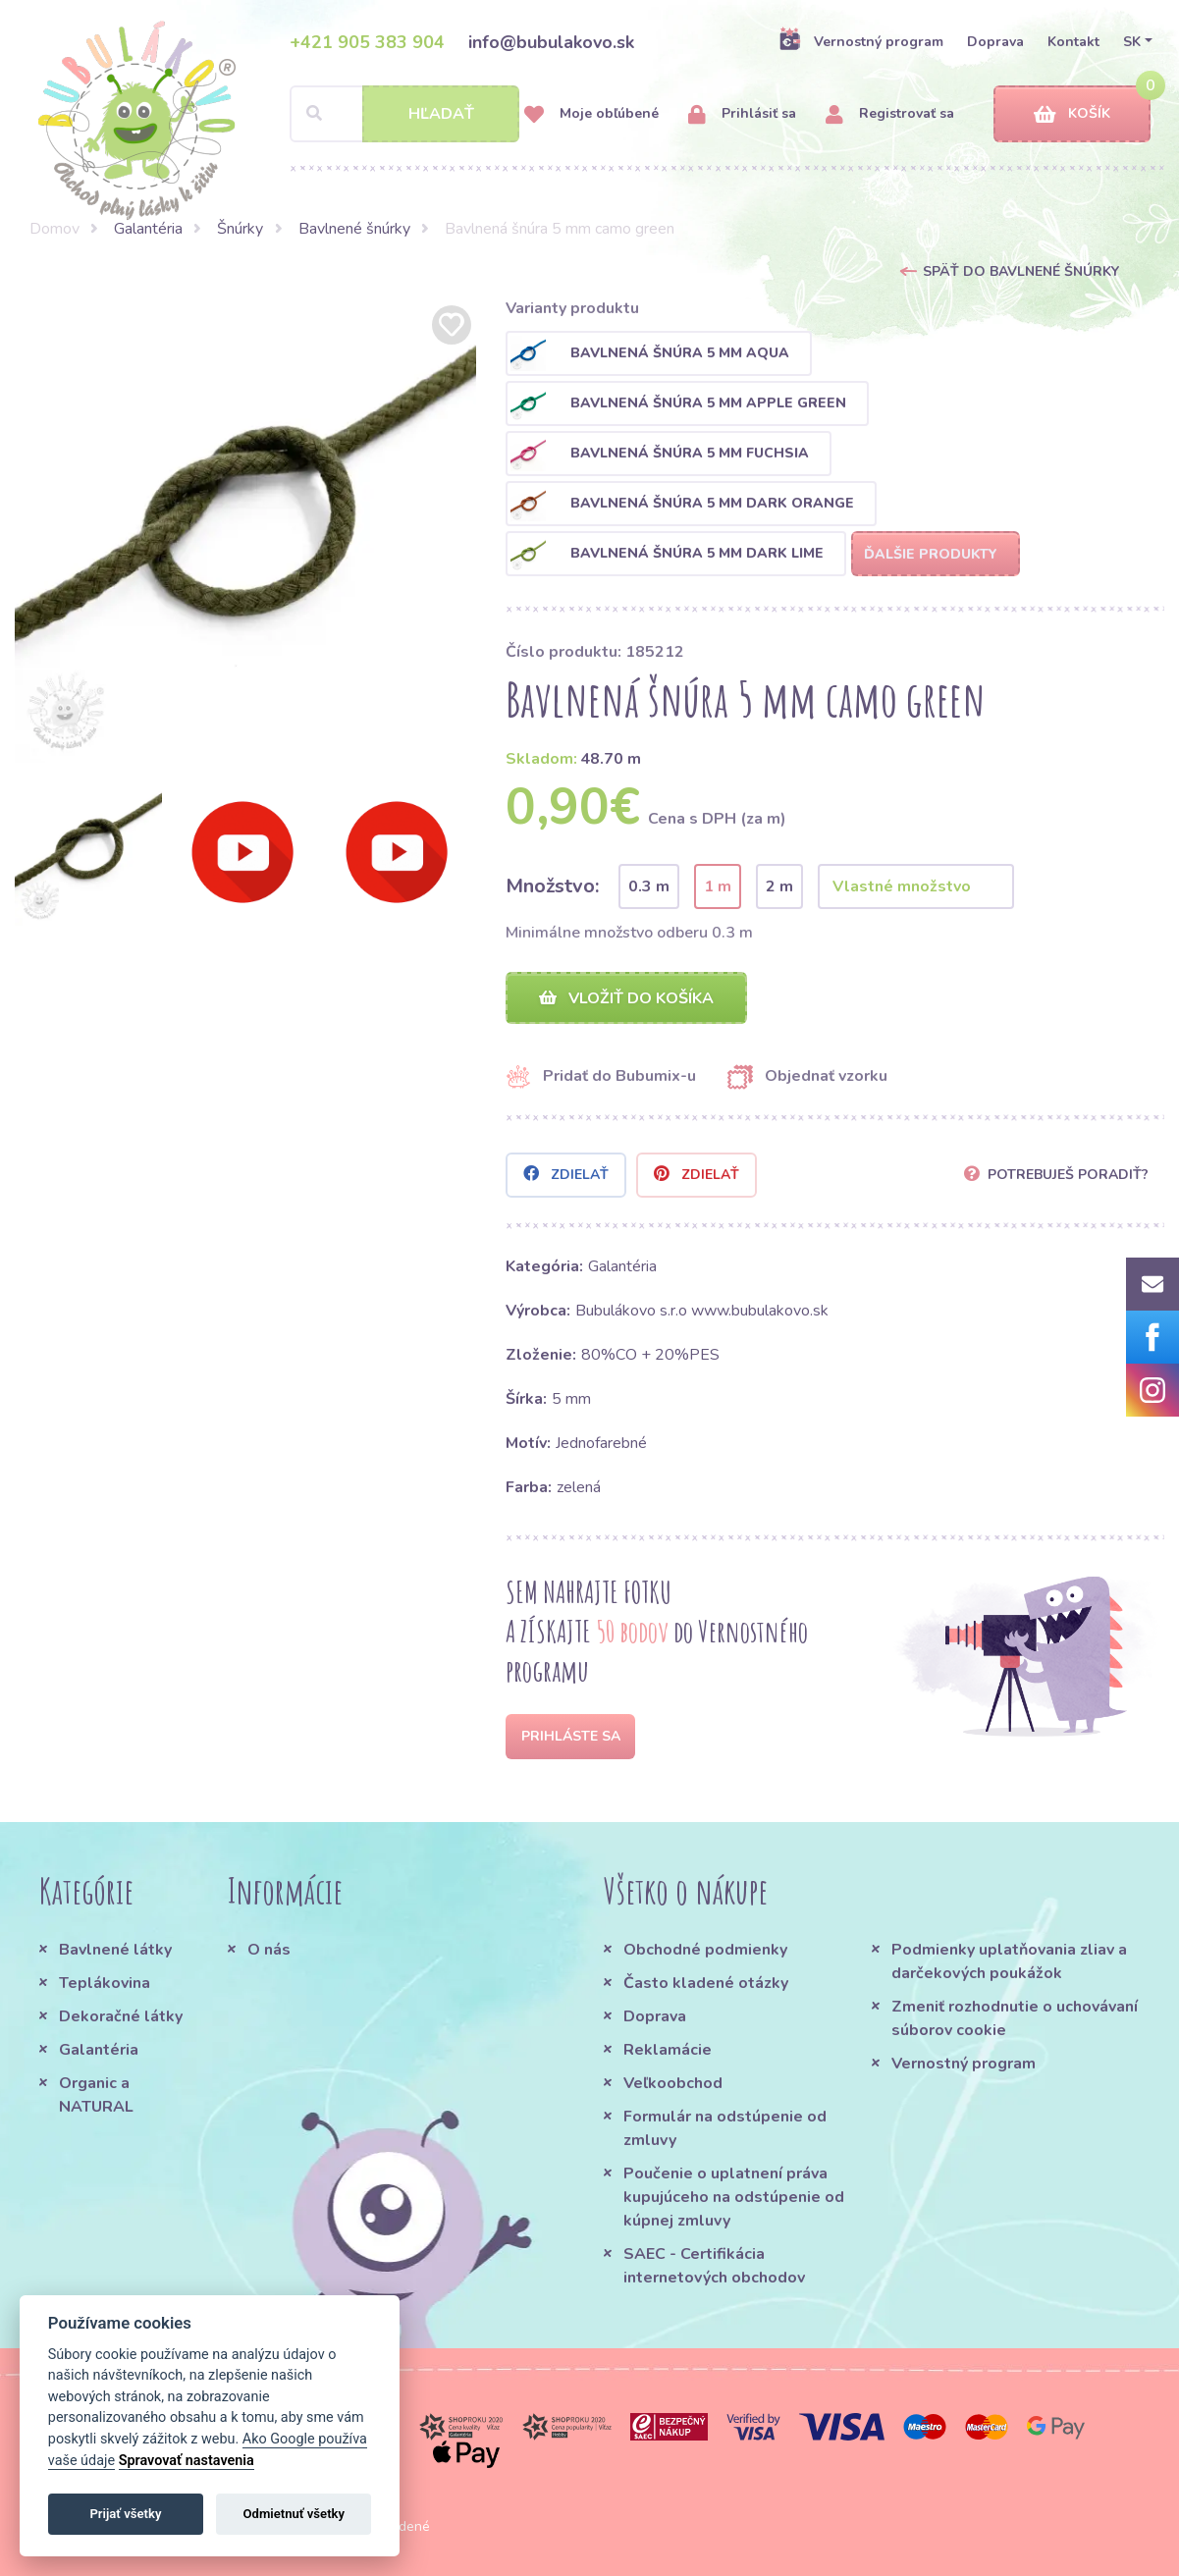 Image resolution: width=1179 pixels, height=2576 pixels. What do you see at coordinates (104, 1983) in the screenshot?
I see `Teplákovina` at bounding box center [104, 1983].